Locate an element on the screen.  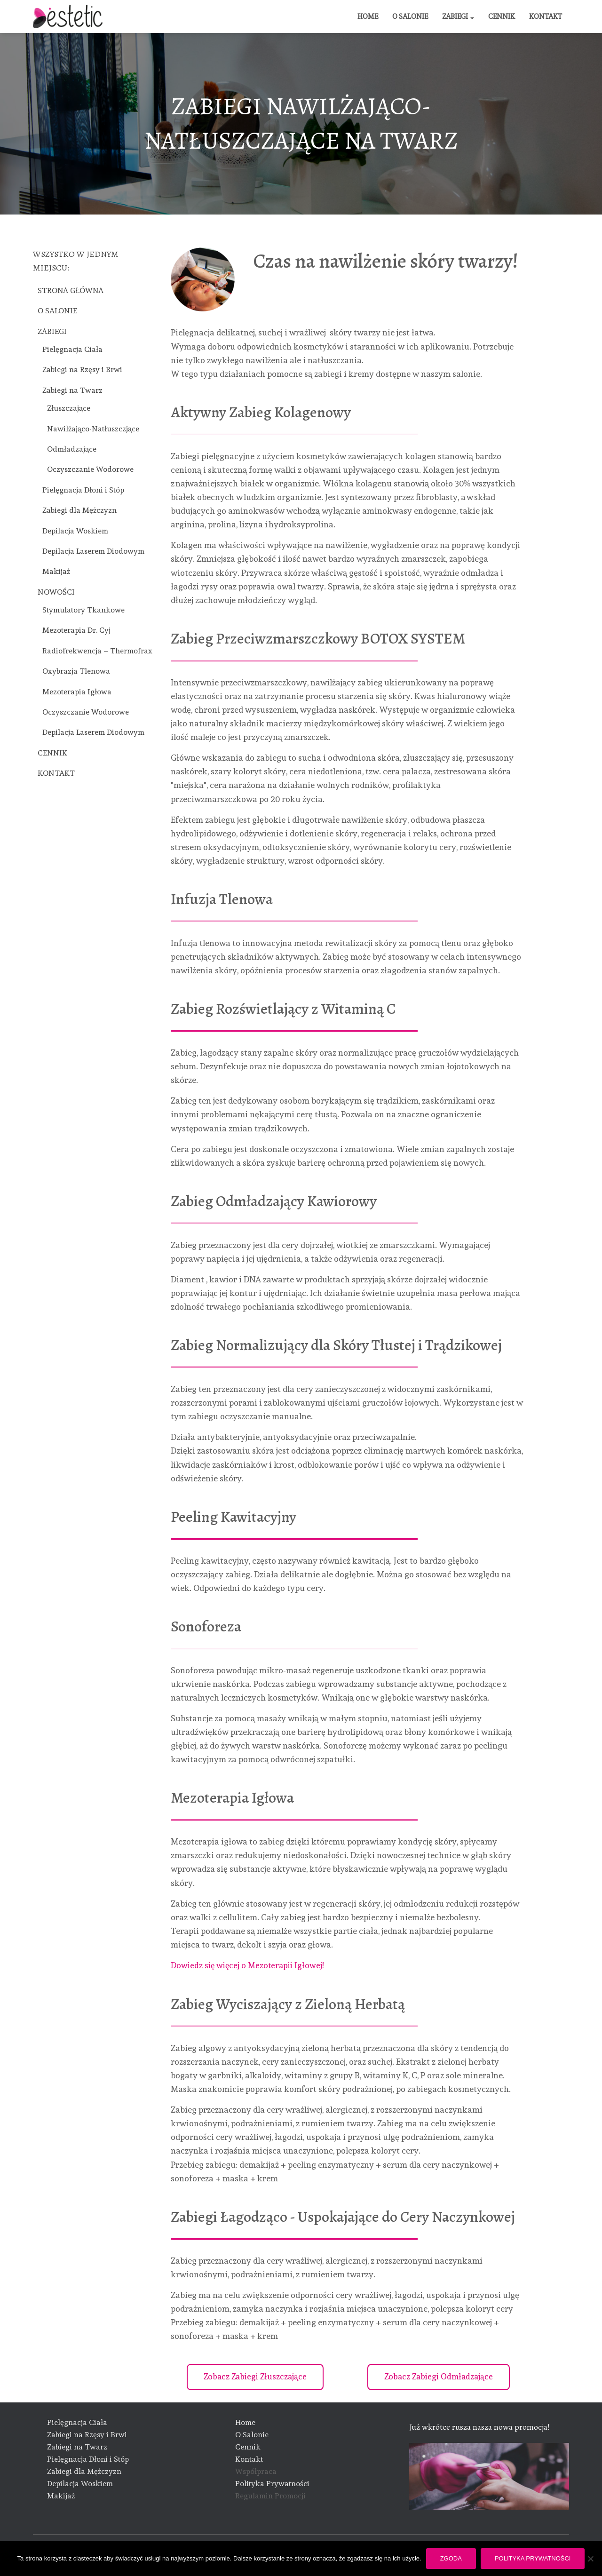
Zgoda is located at coordinates (451, 2558).